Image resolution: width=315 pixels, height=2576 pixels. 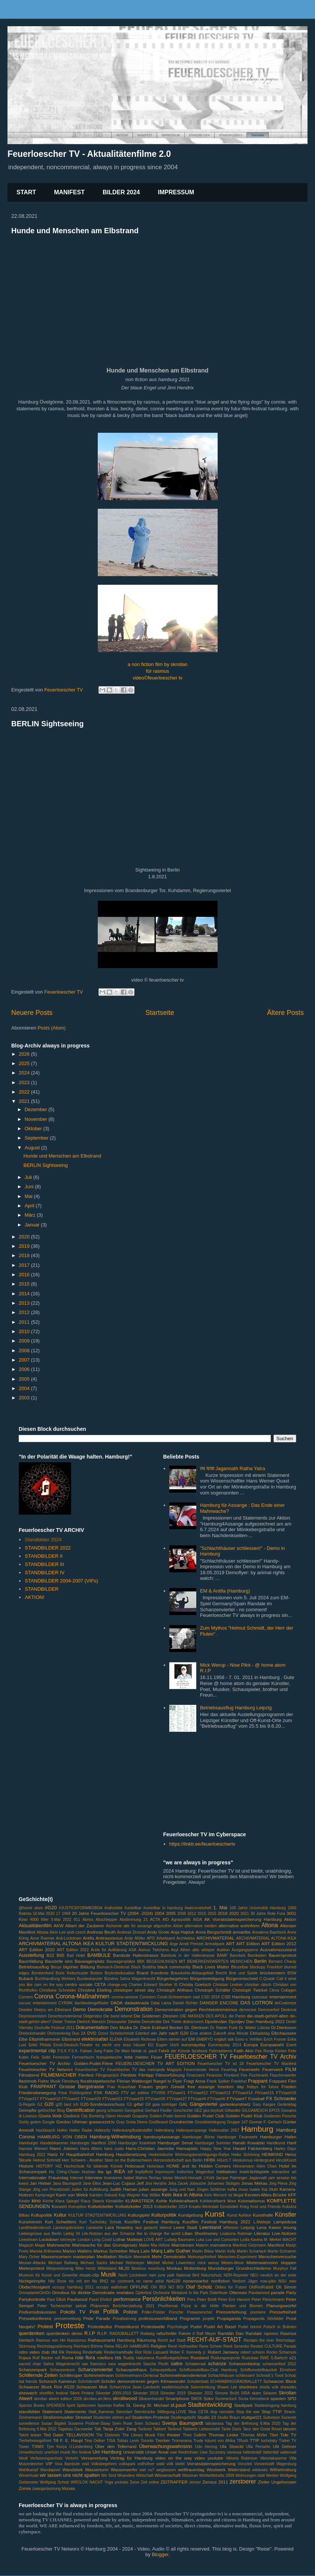 What do you see at coordinates (37, 2092) in the screenshot?
I see `Friedensbewegung` at bounding box center [37, 2092].